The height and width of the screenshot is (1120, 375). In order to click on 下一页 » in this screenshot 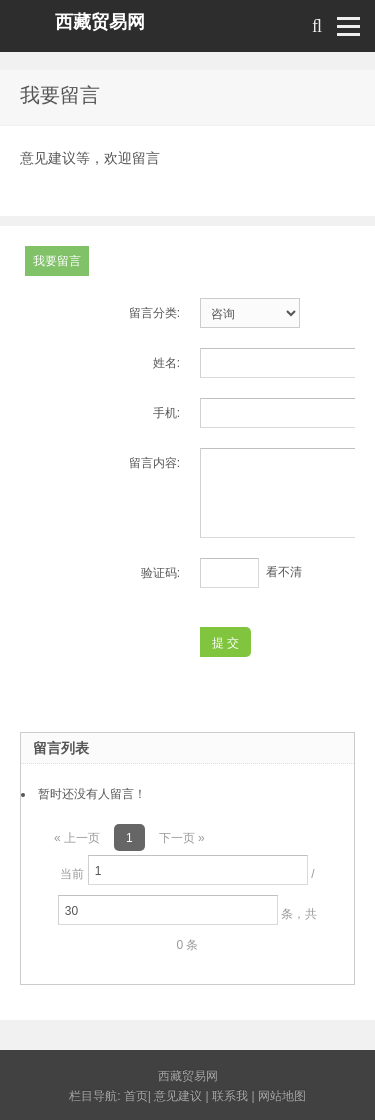, I will do `click(182, 838)`.